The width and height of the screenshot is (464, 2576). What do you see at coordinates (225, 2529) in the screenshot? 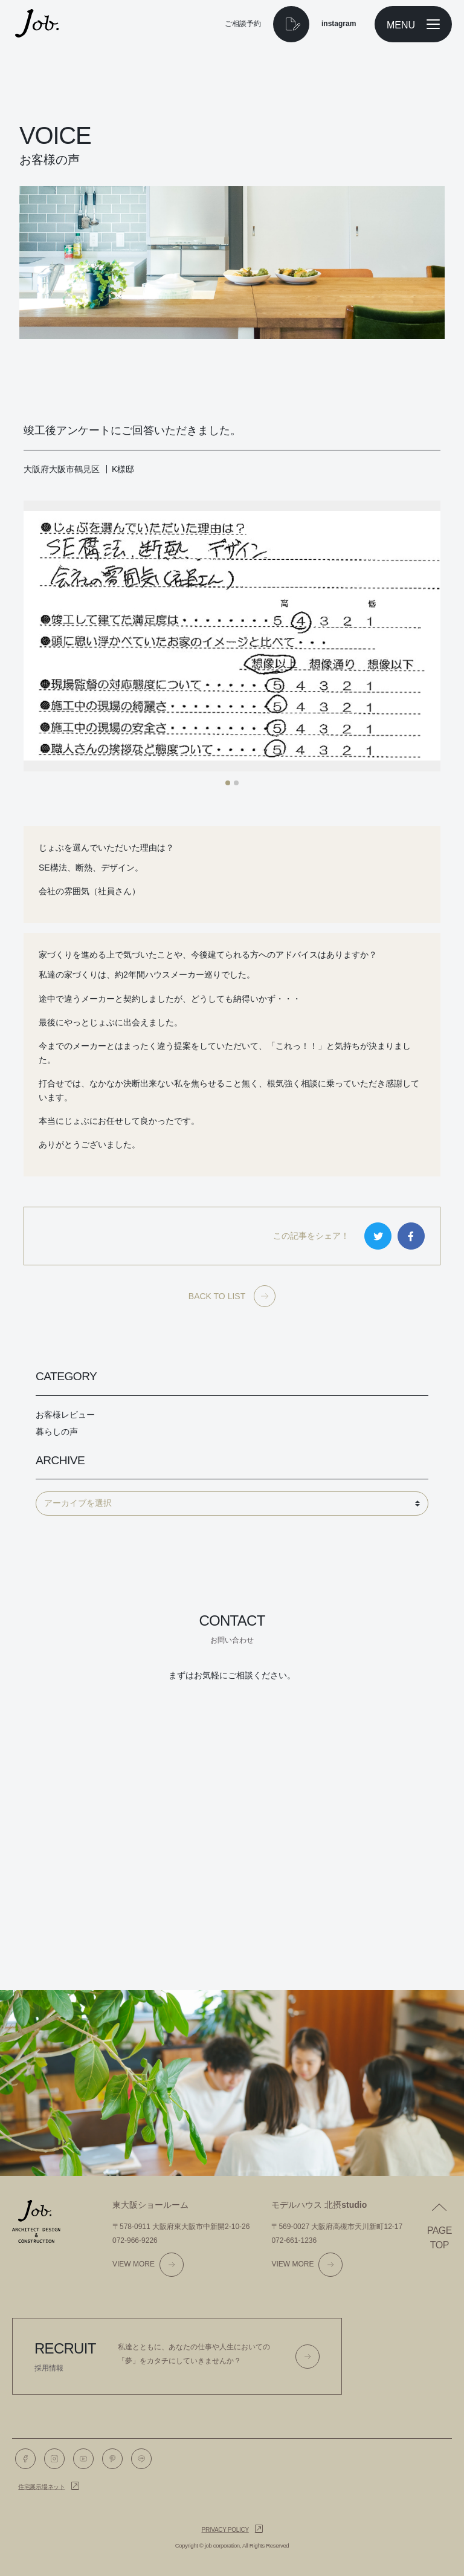
I see `Privacy policy` at bounding box center [225, 2529].